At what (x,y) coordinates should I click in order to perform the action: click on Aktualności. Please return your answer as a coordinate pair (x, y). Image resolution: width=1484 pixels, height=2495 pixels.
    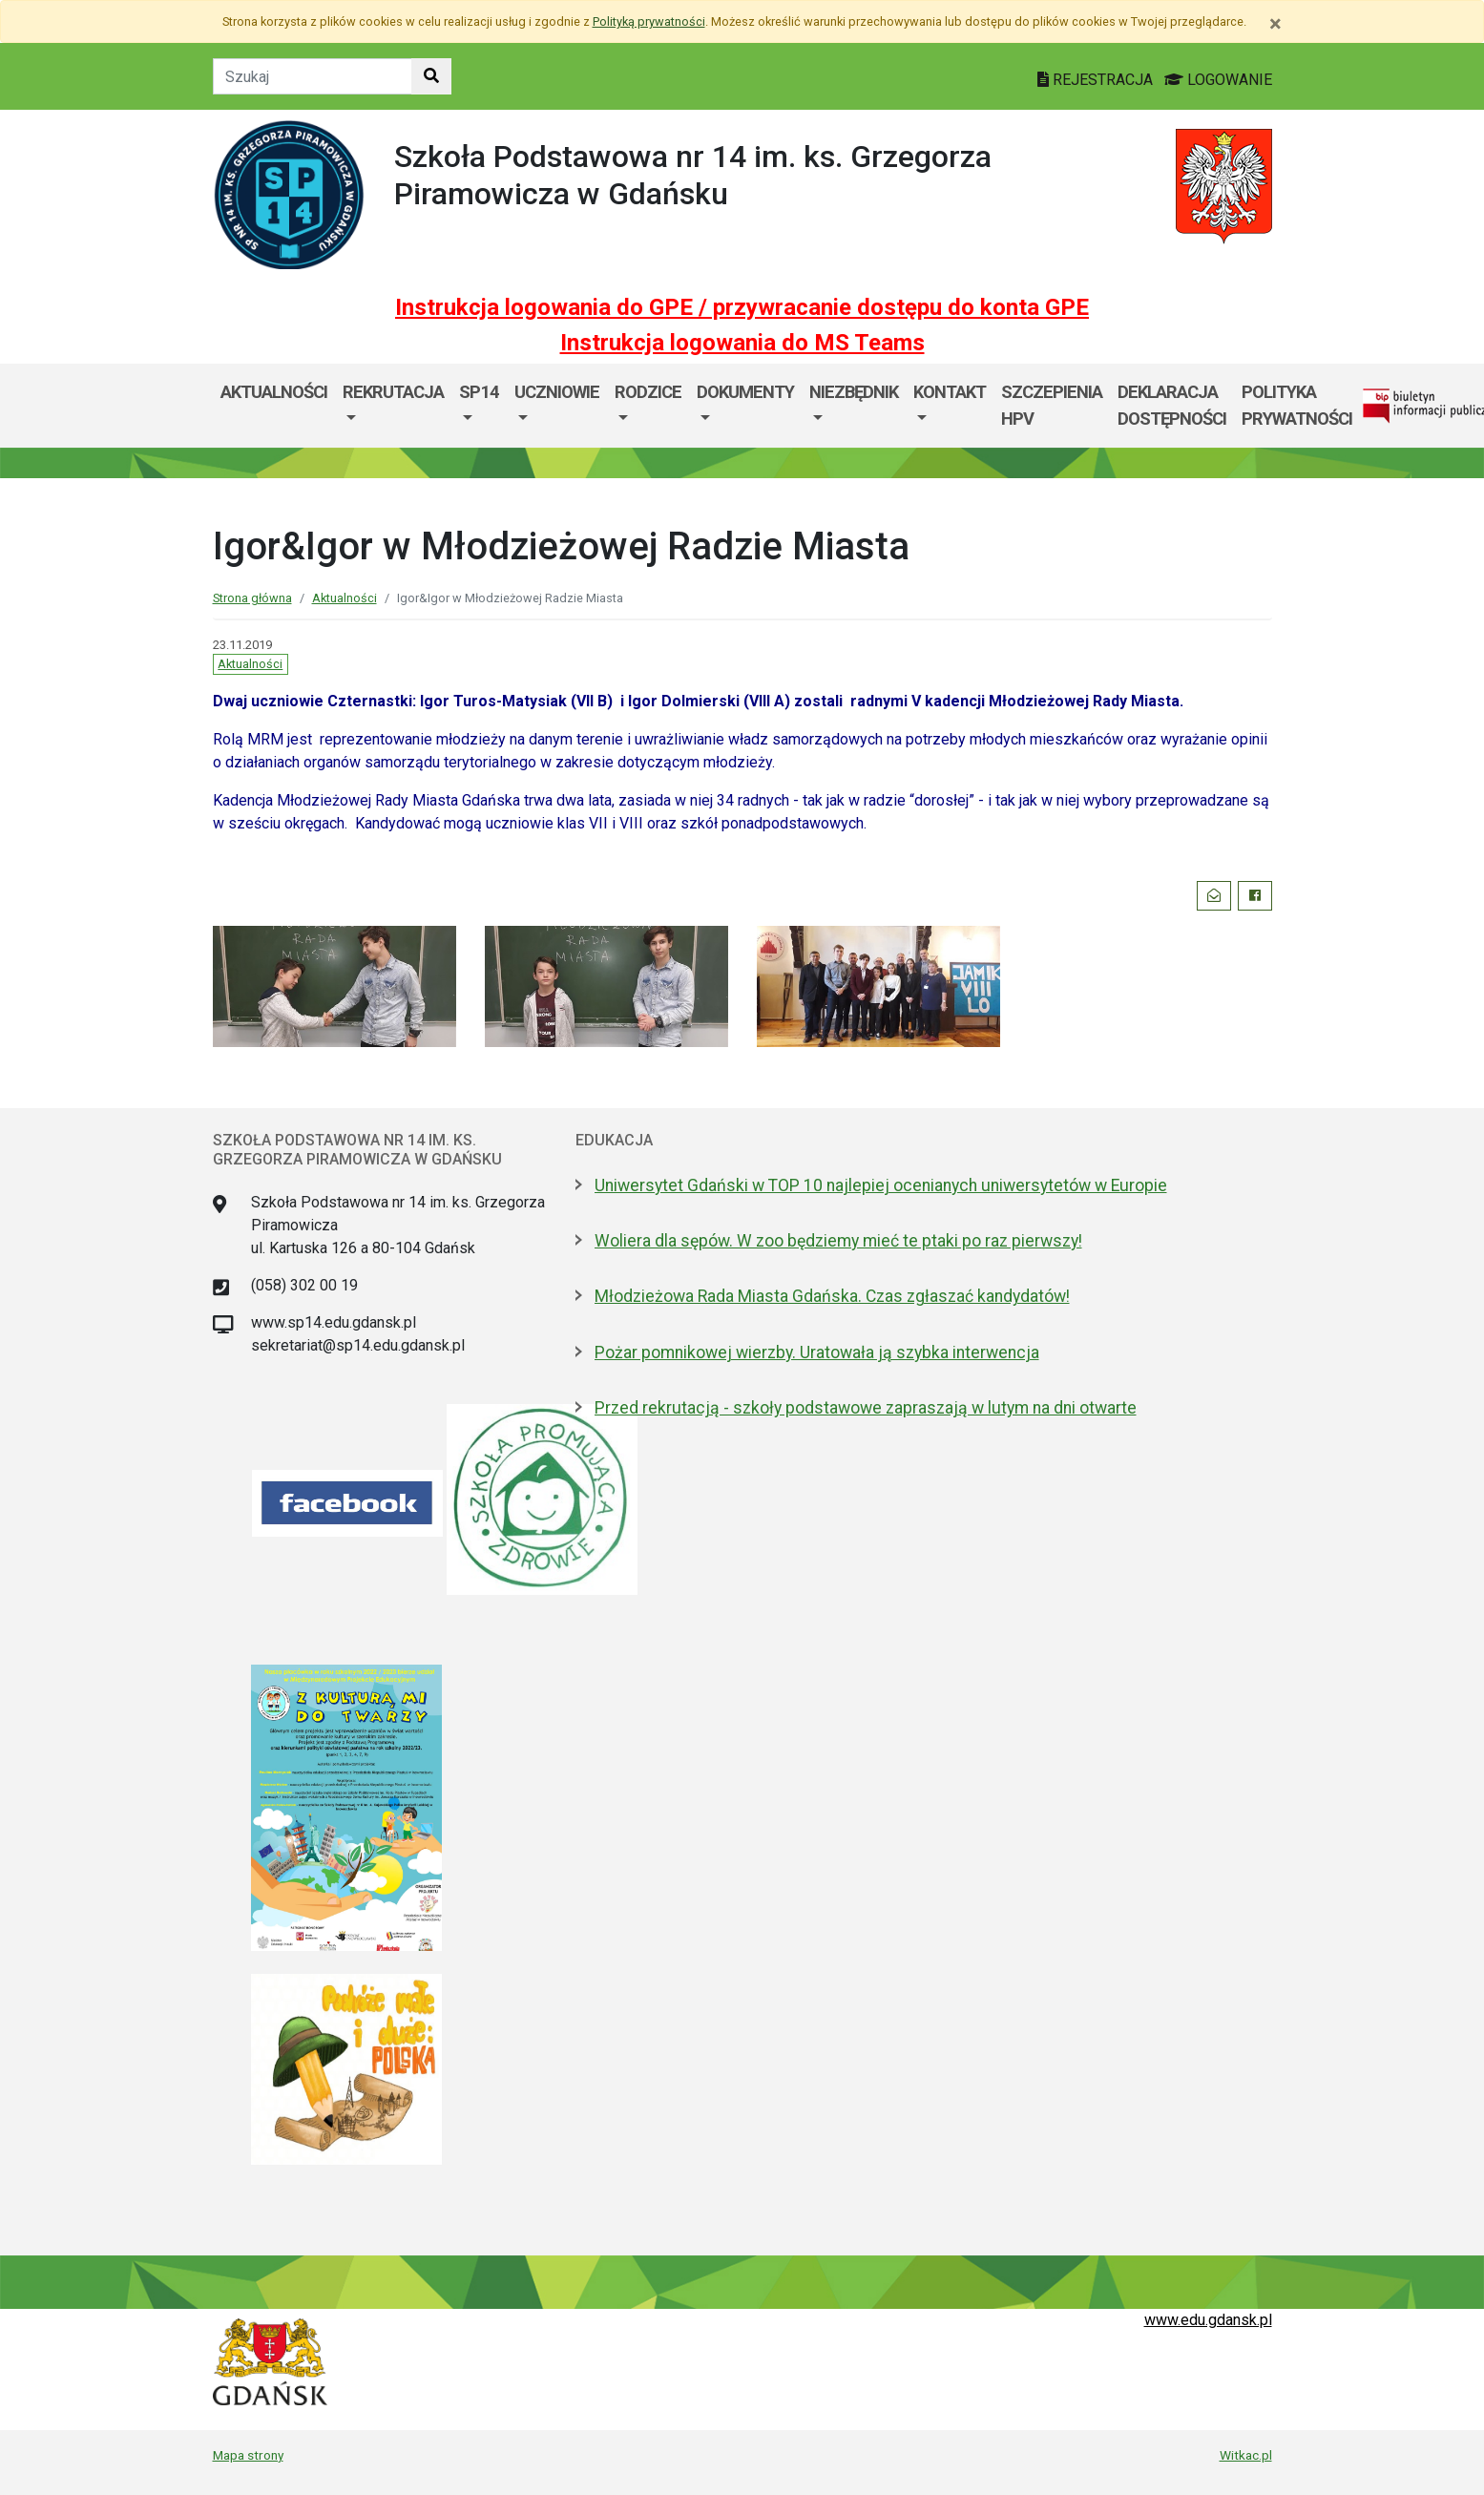
    Looking at the image, I should click on (273, 392).